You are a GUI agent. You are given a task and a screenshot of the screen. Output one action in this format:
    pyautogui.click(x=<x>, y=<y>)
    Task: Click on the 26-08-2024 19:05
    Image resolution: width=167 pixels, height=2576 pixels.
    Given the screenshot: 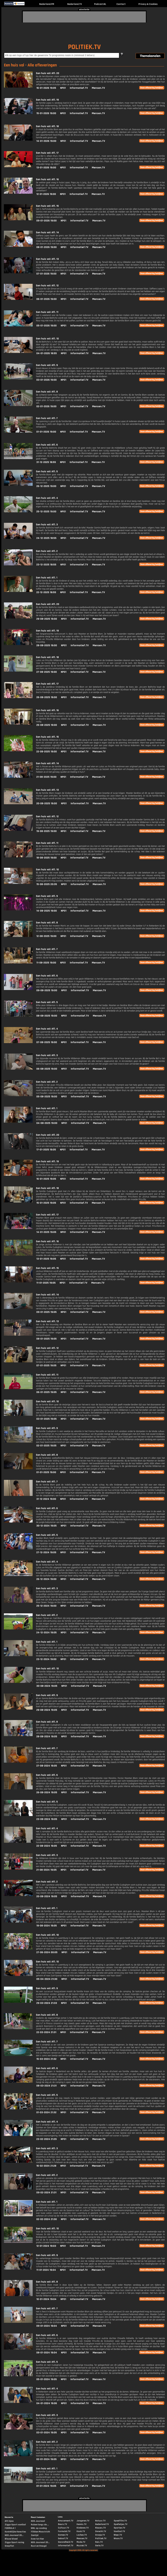 What is the action you would take?
    pyautogui.click(x=46, y=1792)
    